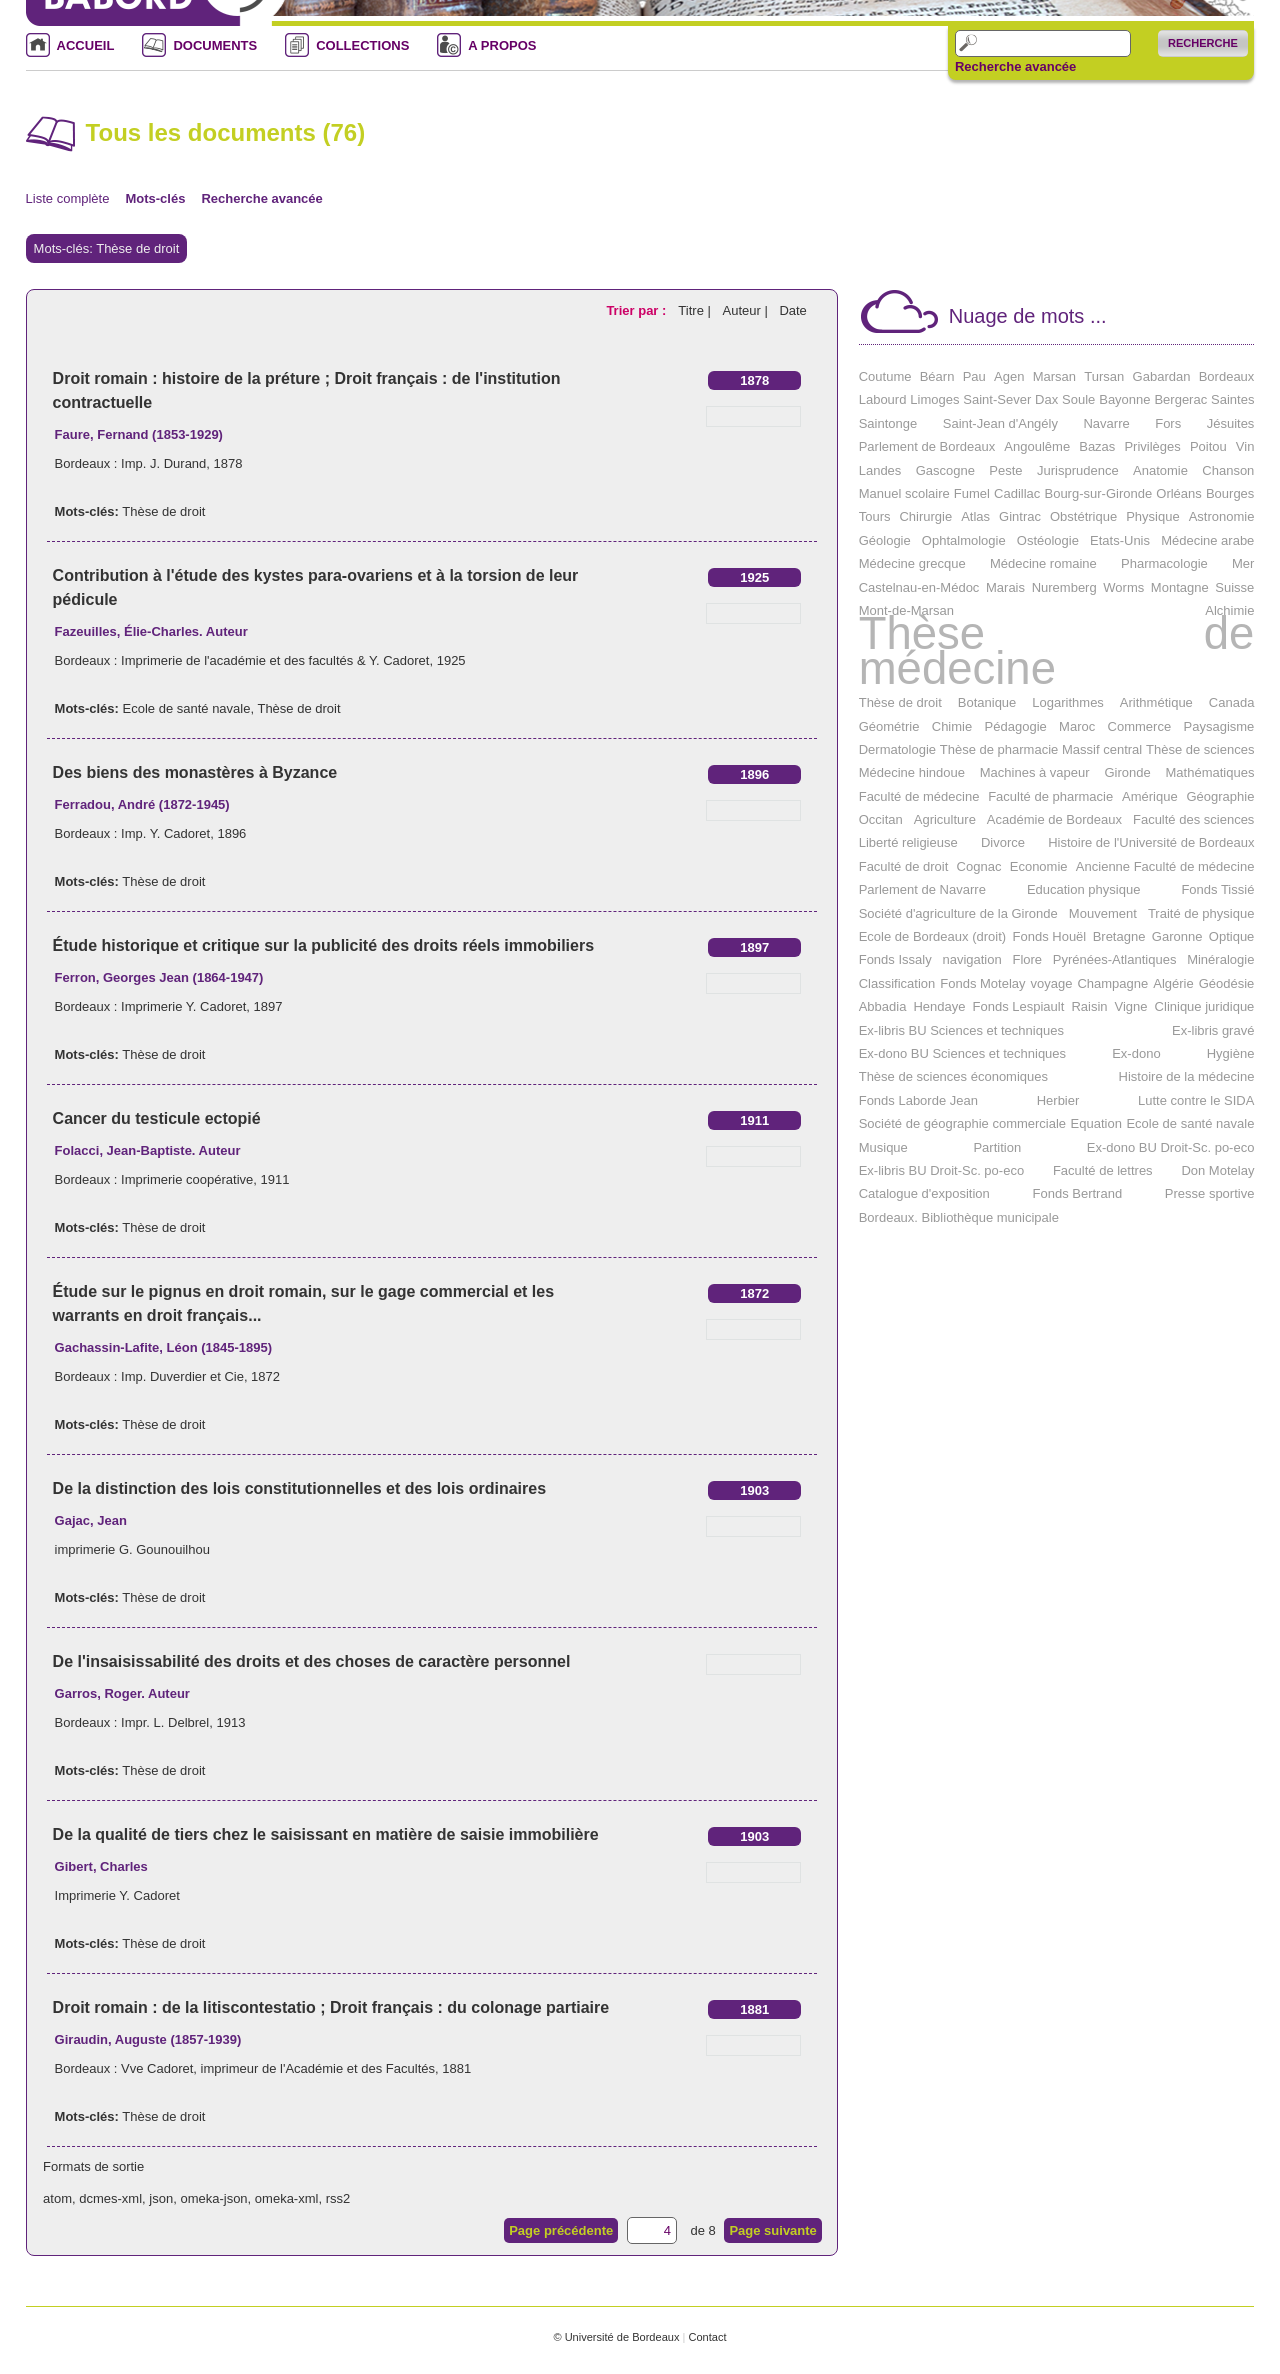  What do you see at coordinates (1057, 650) in the screenshot?
I see `Thèse de médecine` at bounding box center [1057, 650].